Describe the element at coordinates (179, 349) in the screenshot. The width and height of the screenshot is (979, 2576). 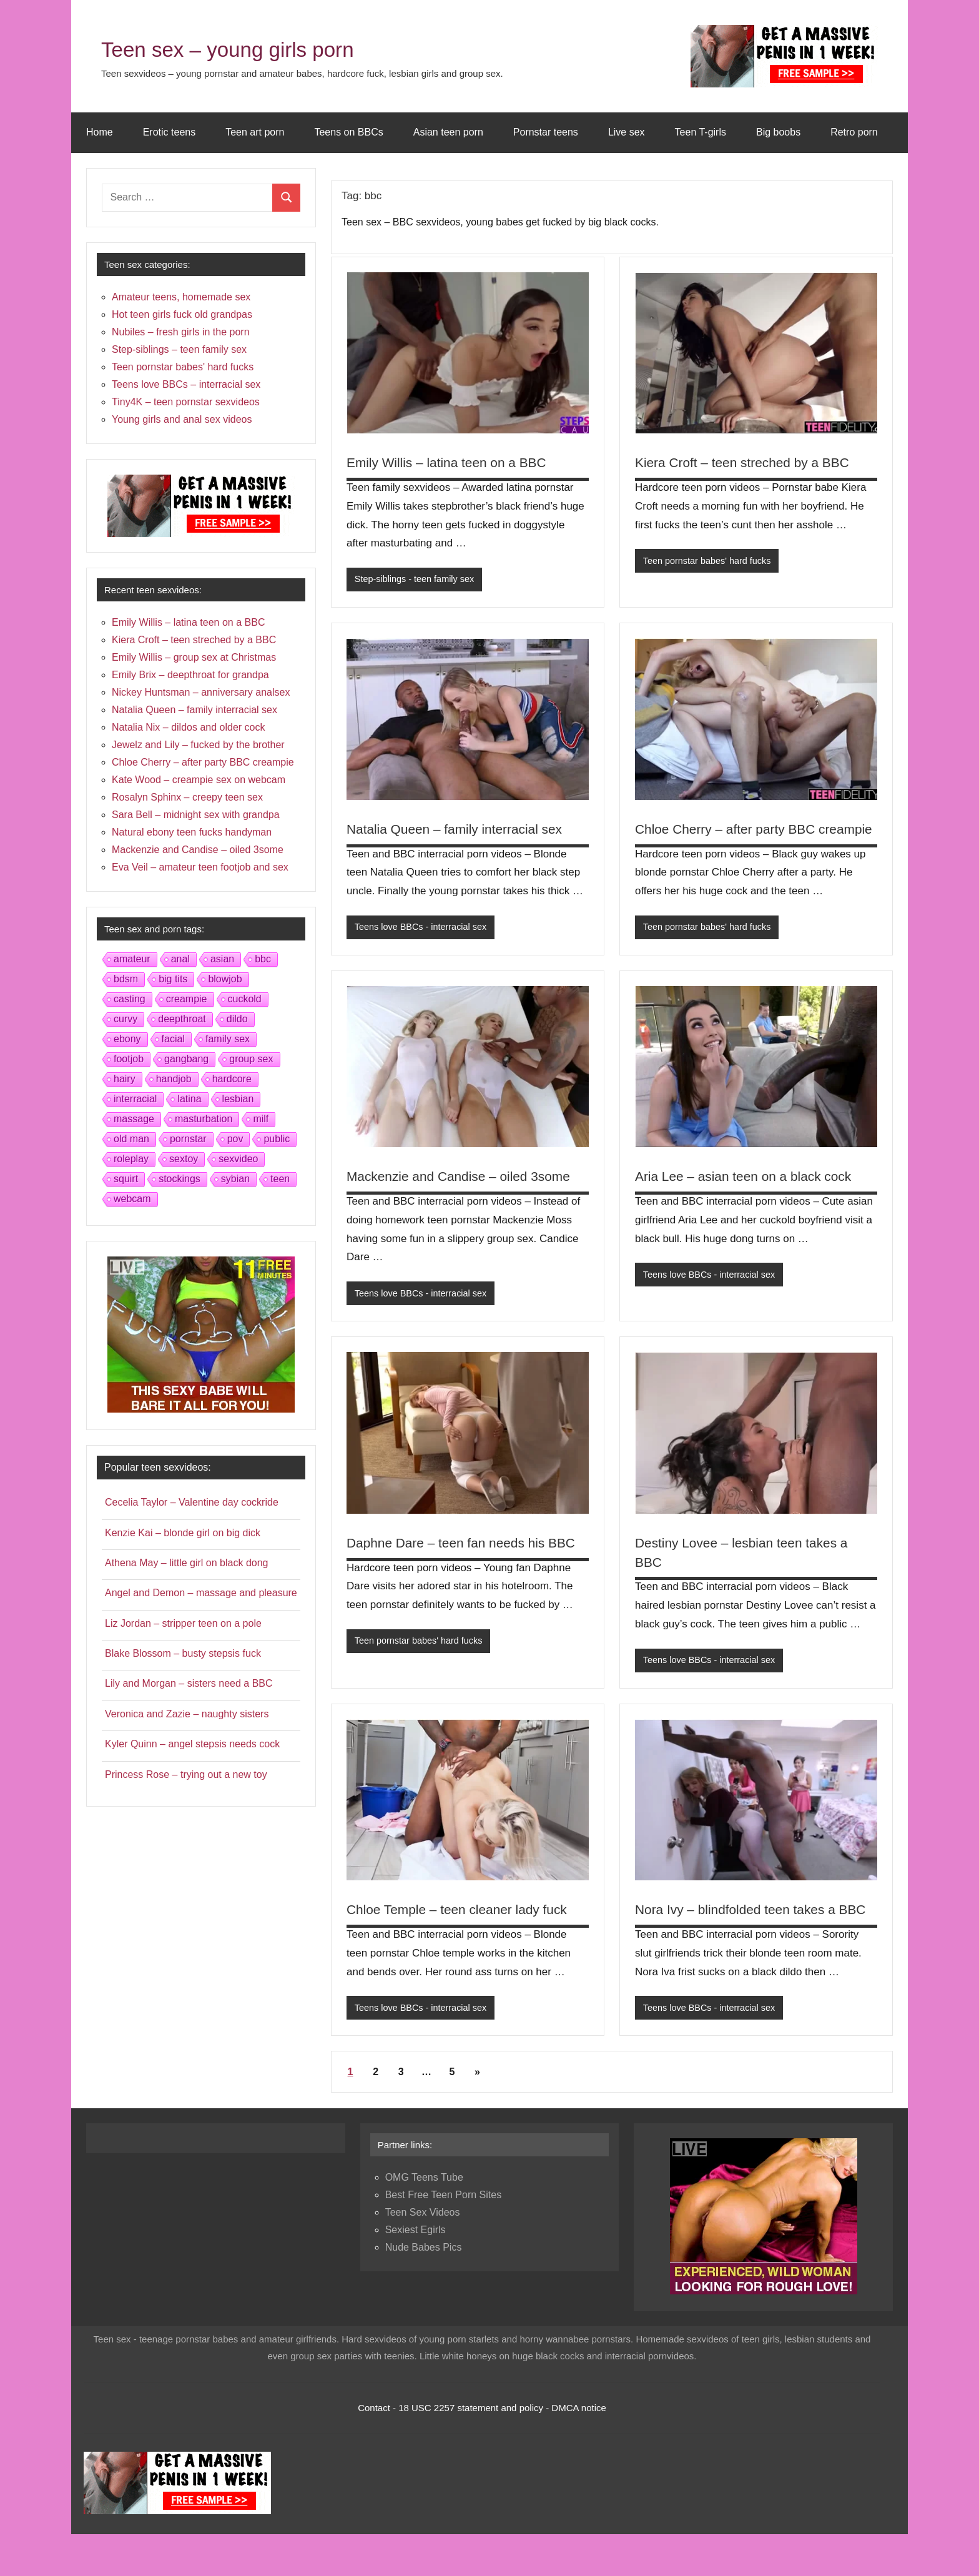
I see `Step-siblings – teen family sex` at that location.